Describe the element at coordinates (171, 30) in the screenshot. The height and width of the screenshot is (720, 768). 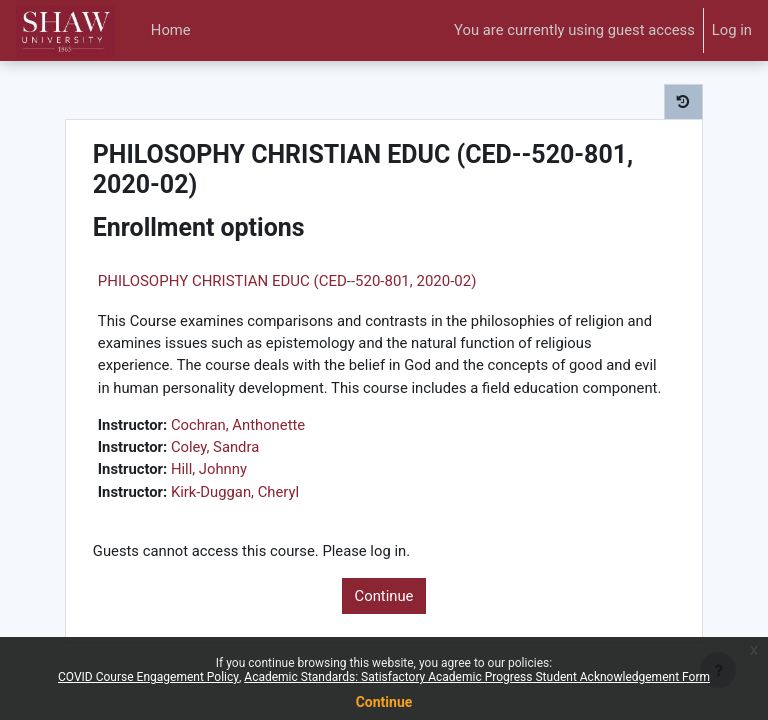
I see `Home [menuitem]` at that location.